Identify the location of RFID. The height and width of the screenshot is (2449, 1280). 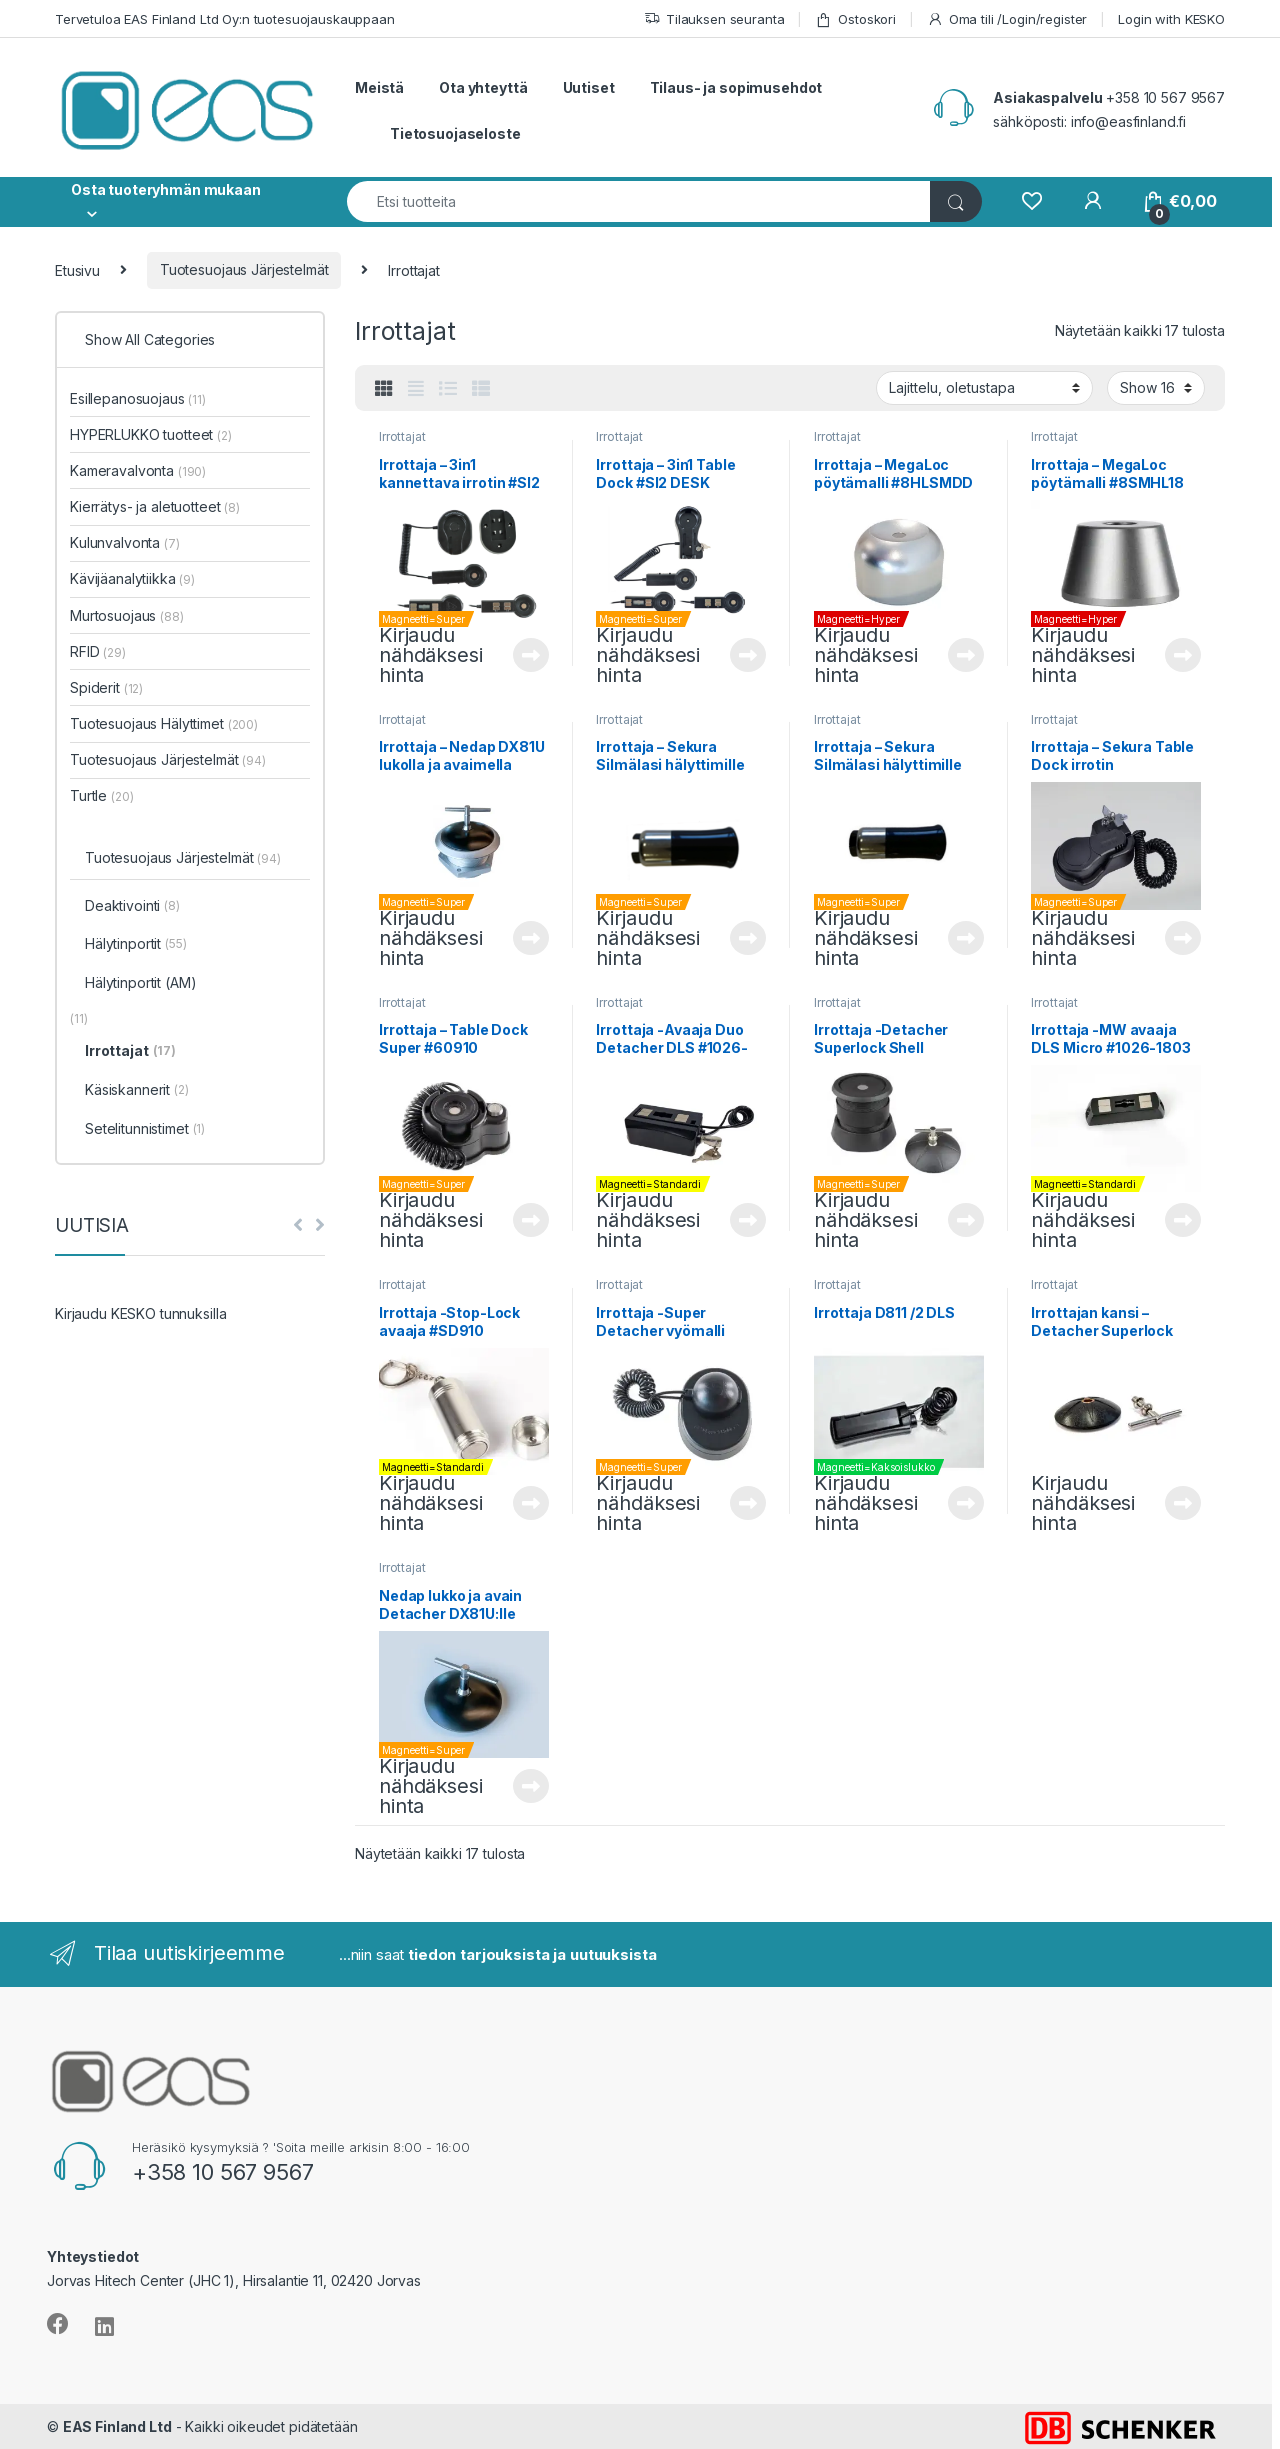
(98, 651).